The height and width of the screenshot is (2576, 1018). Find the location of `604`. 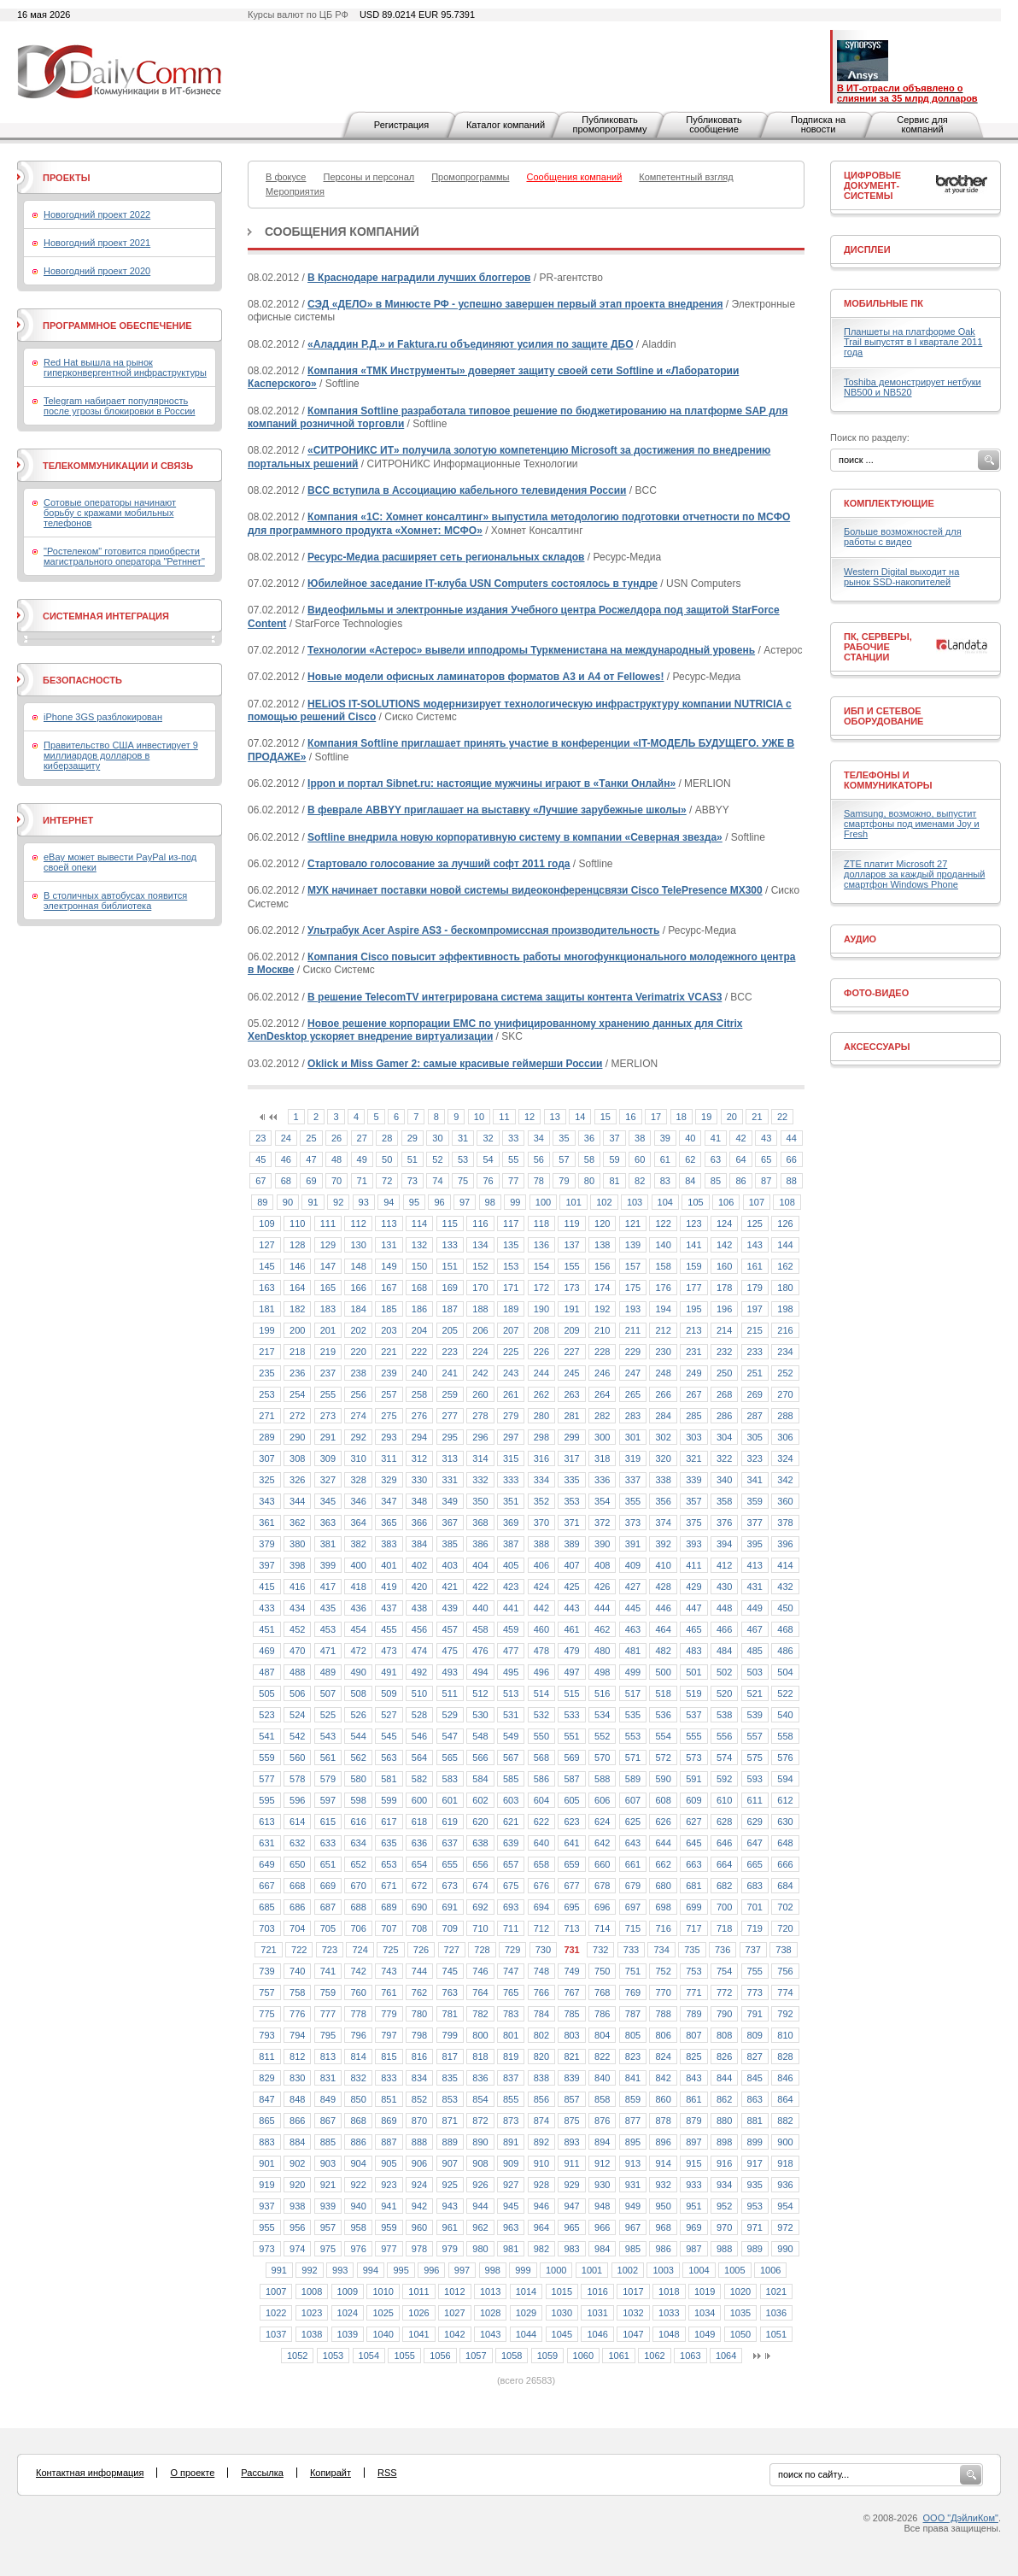

604 is located at coordinates (541, 1800).